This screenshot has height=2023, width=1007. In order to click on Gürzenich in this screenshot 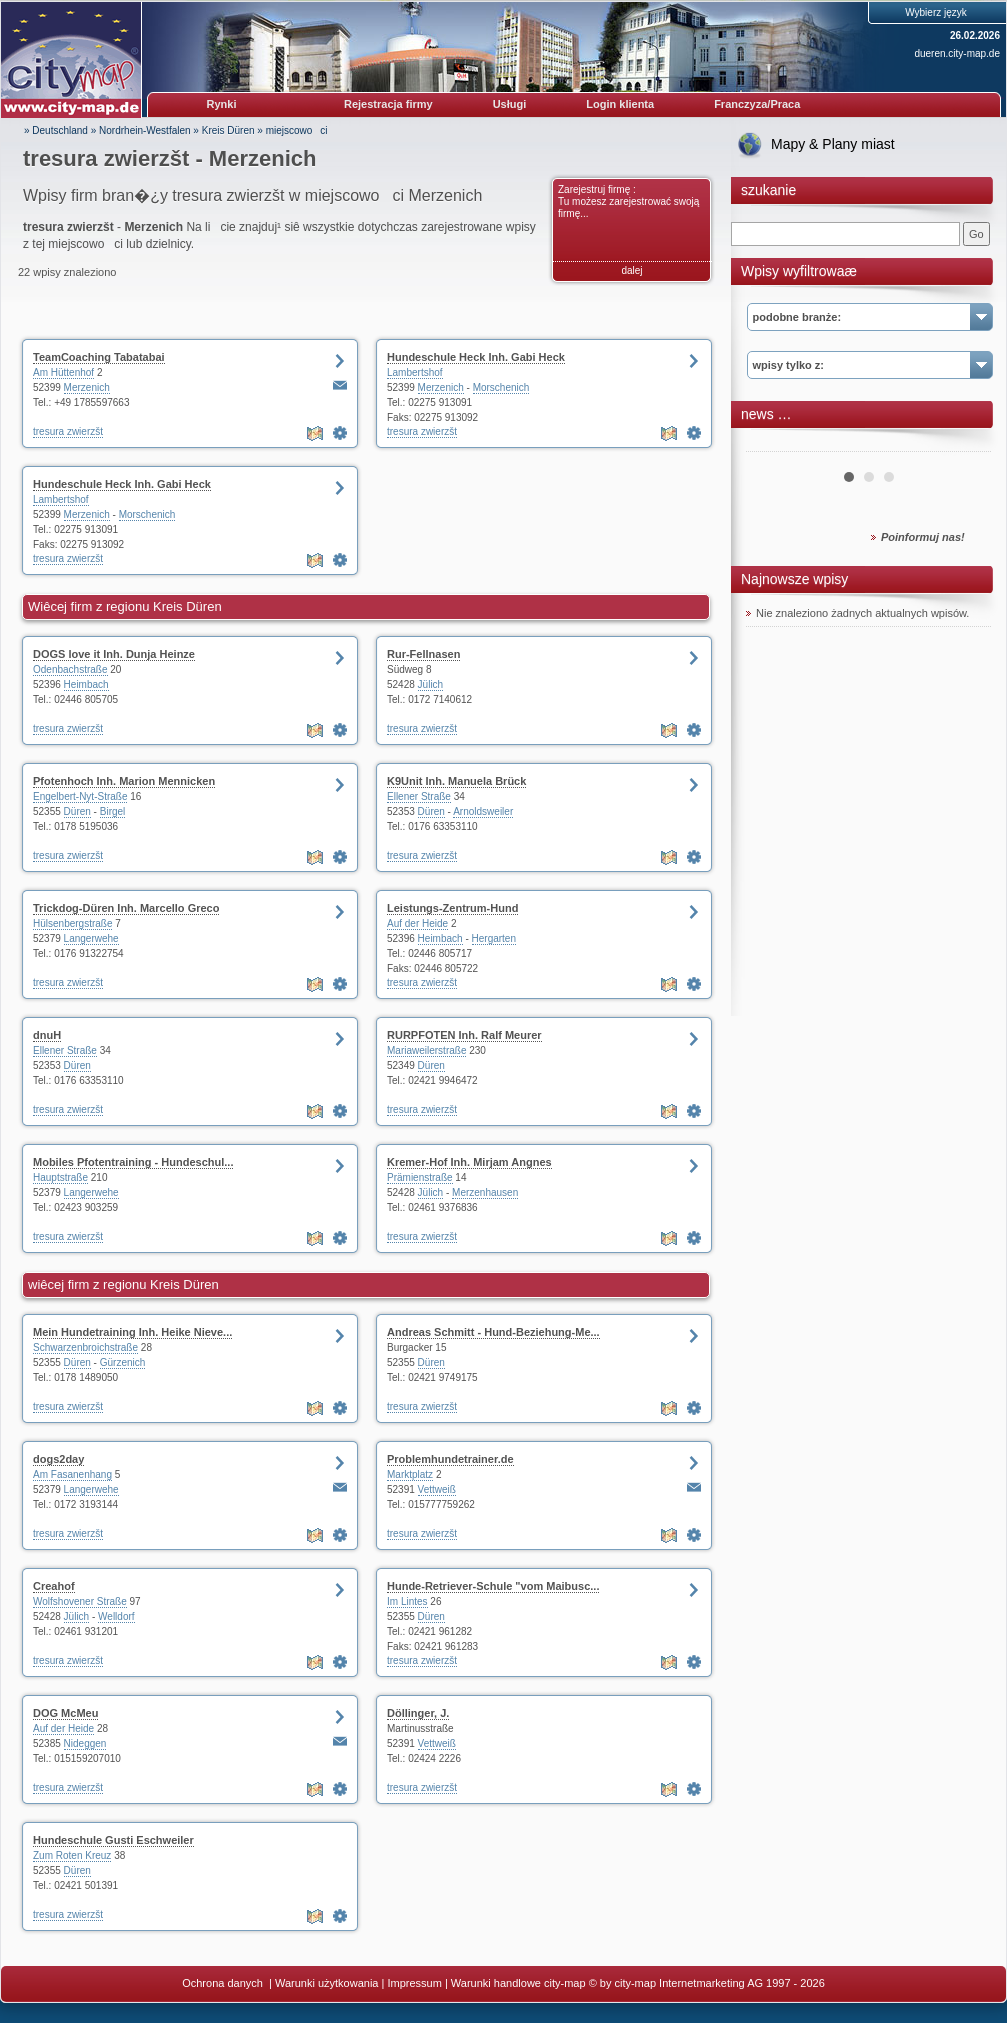, I will do `click(123, 1362)`.